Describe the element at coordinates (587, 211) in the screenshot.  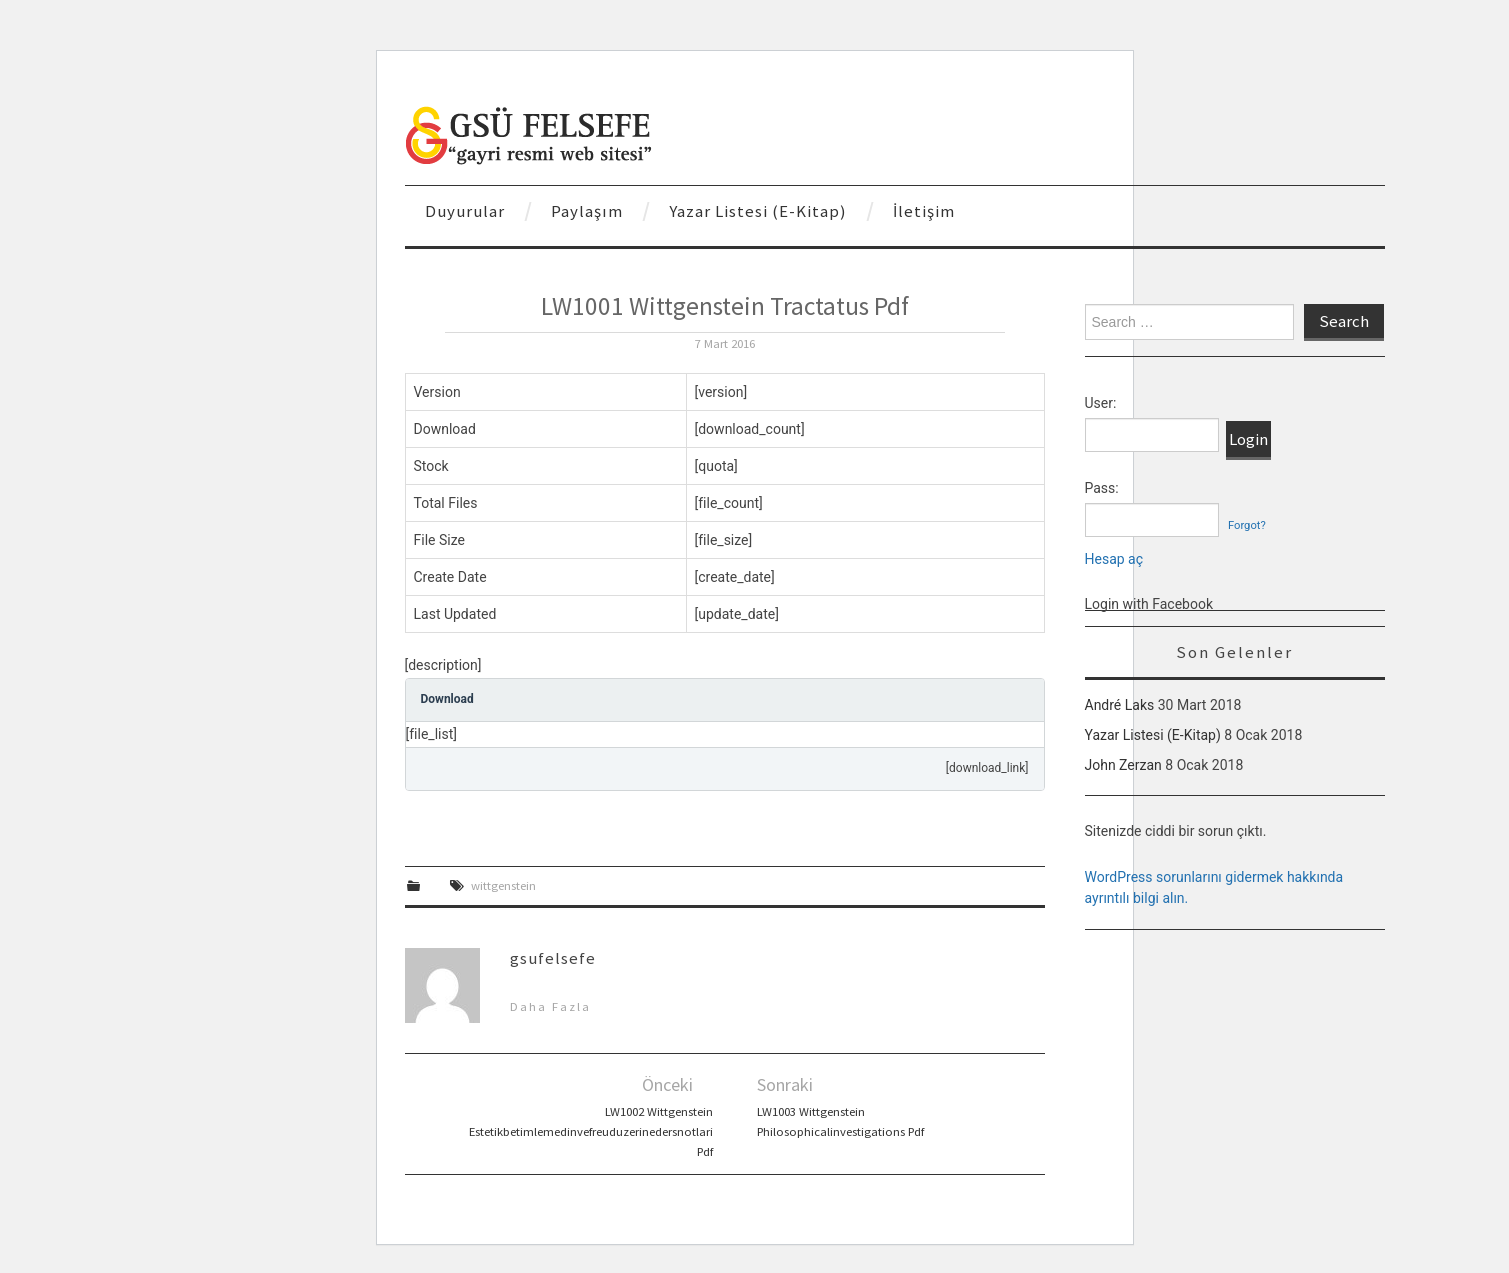
I see `Paylaşım` at that location.